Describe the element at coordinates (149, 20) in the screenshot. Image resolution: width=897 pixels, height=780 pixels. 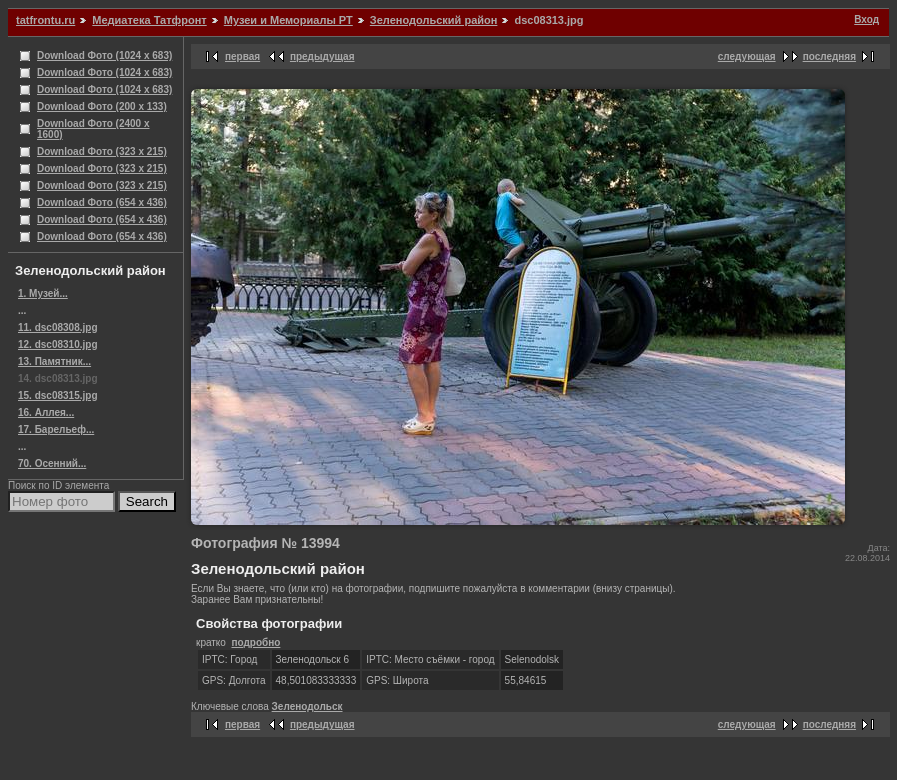
I see `Медиатека Татфронт` at that location.